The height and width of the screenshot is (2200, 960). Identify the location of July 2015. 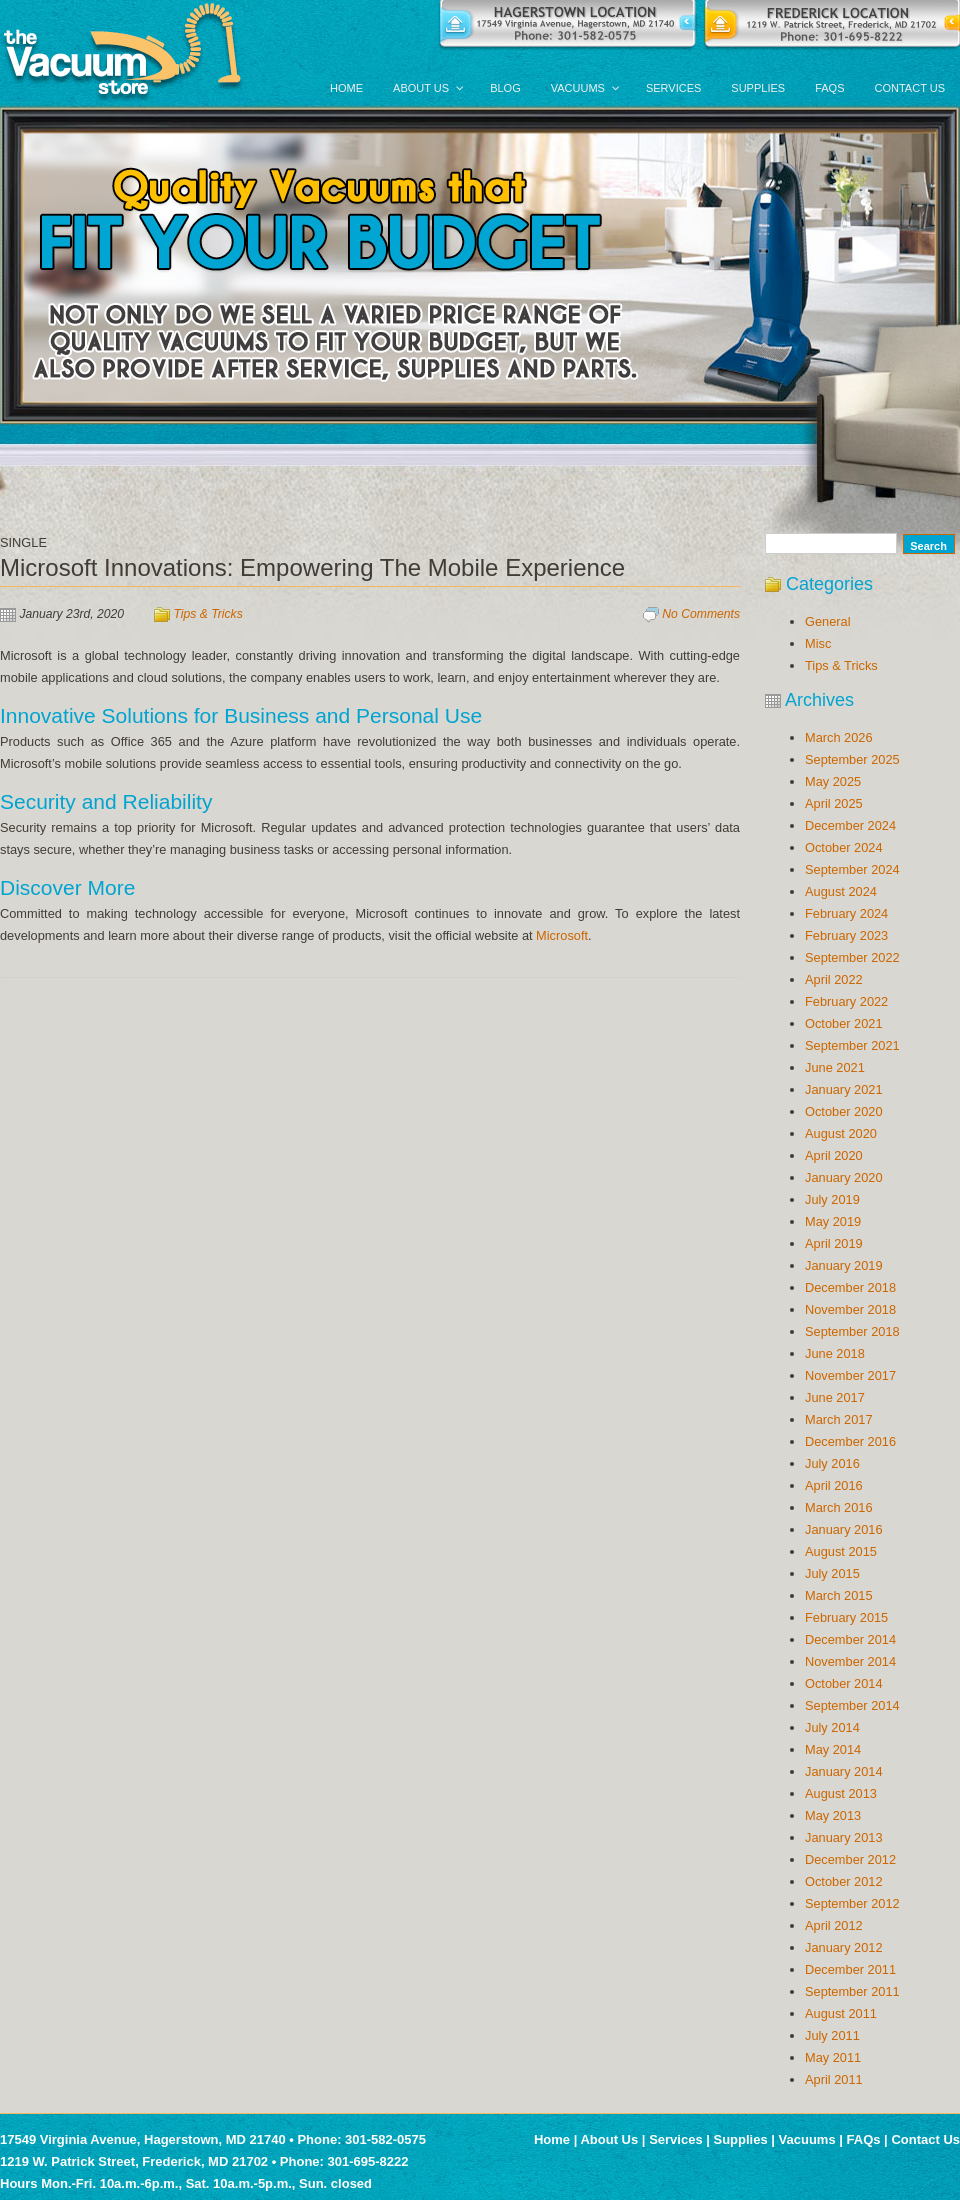
(832, 1573).